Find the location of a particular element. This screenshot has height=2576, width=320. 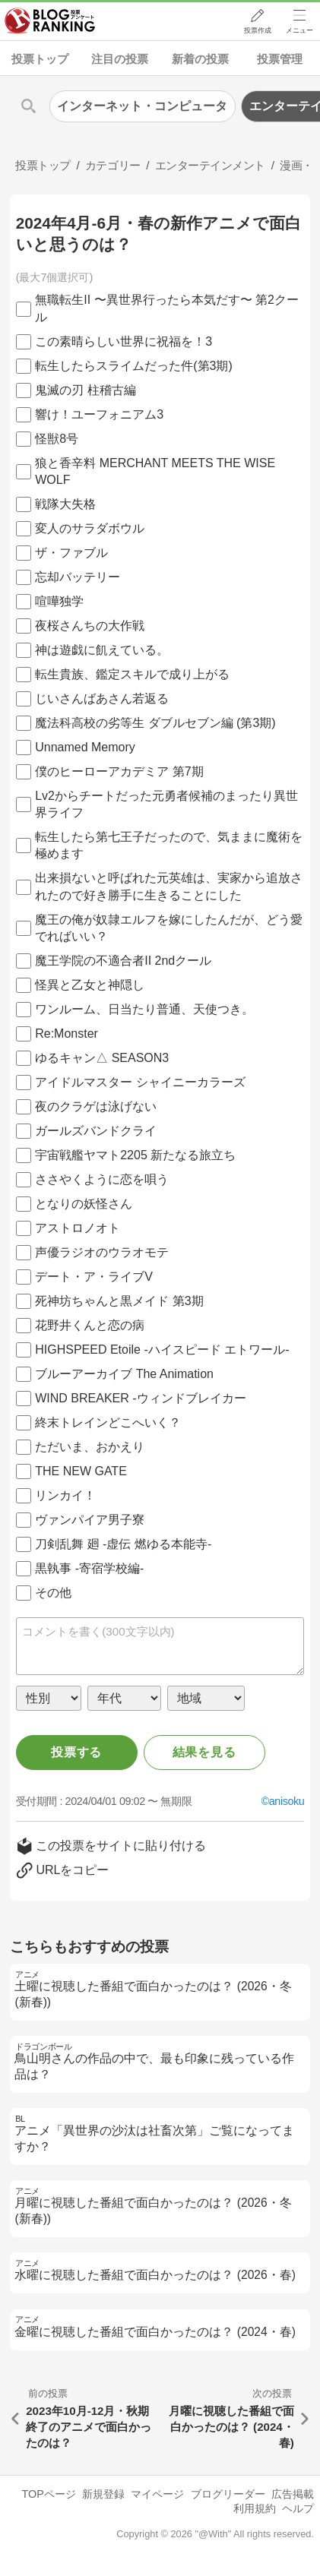

投票トップ is located at coordinates (39, 58).